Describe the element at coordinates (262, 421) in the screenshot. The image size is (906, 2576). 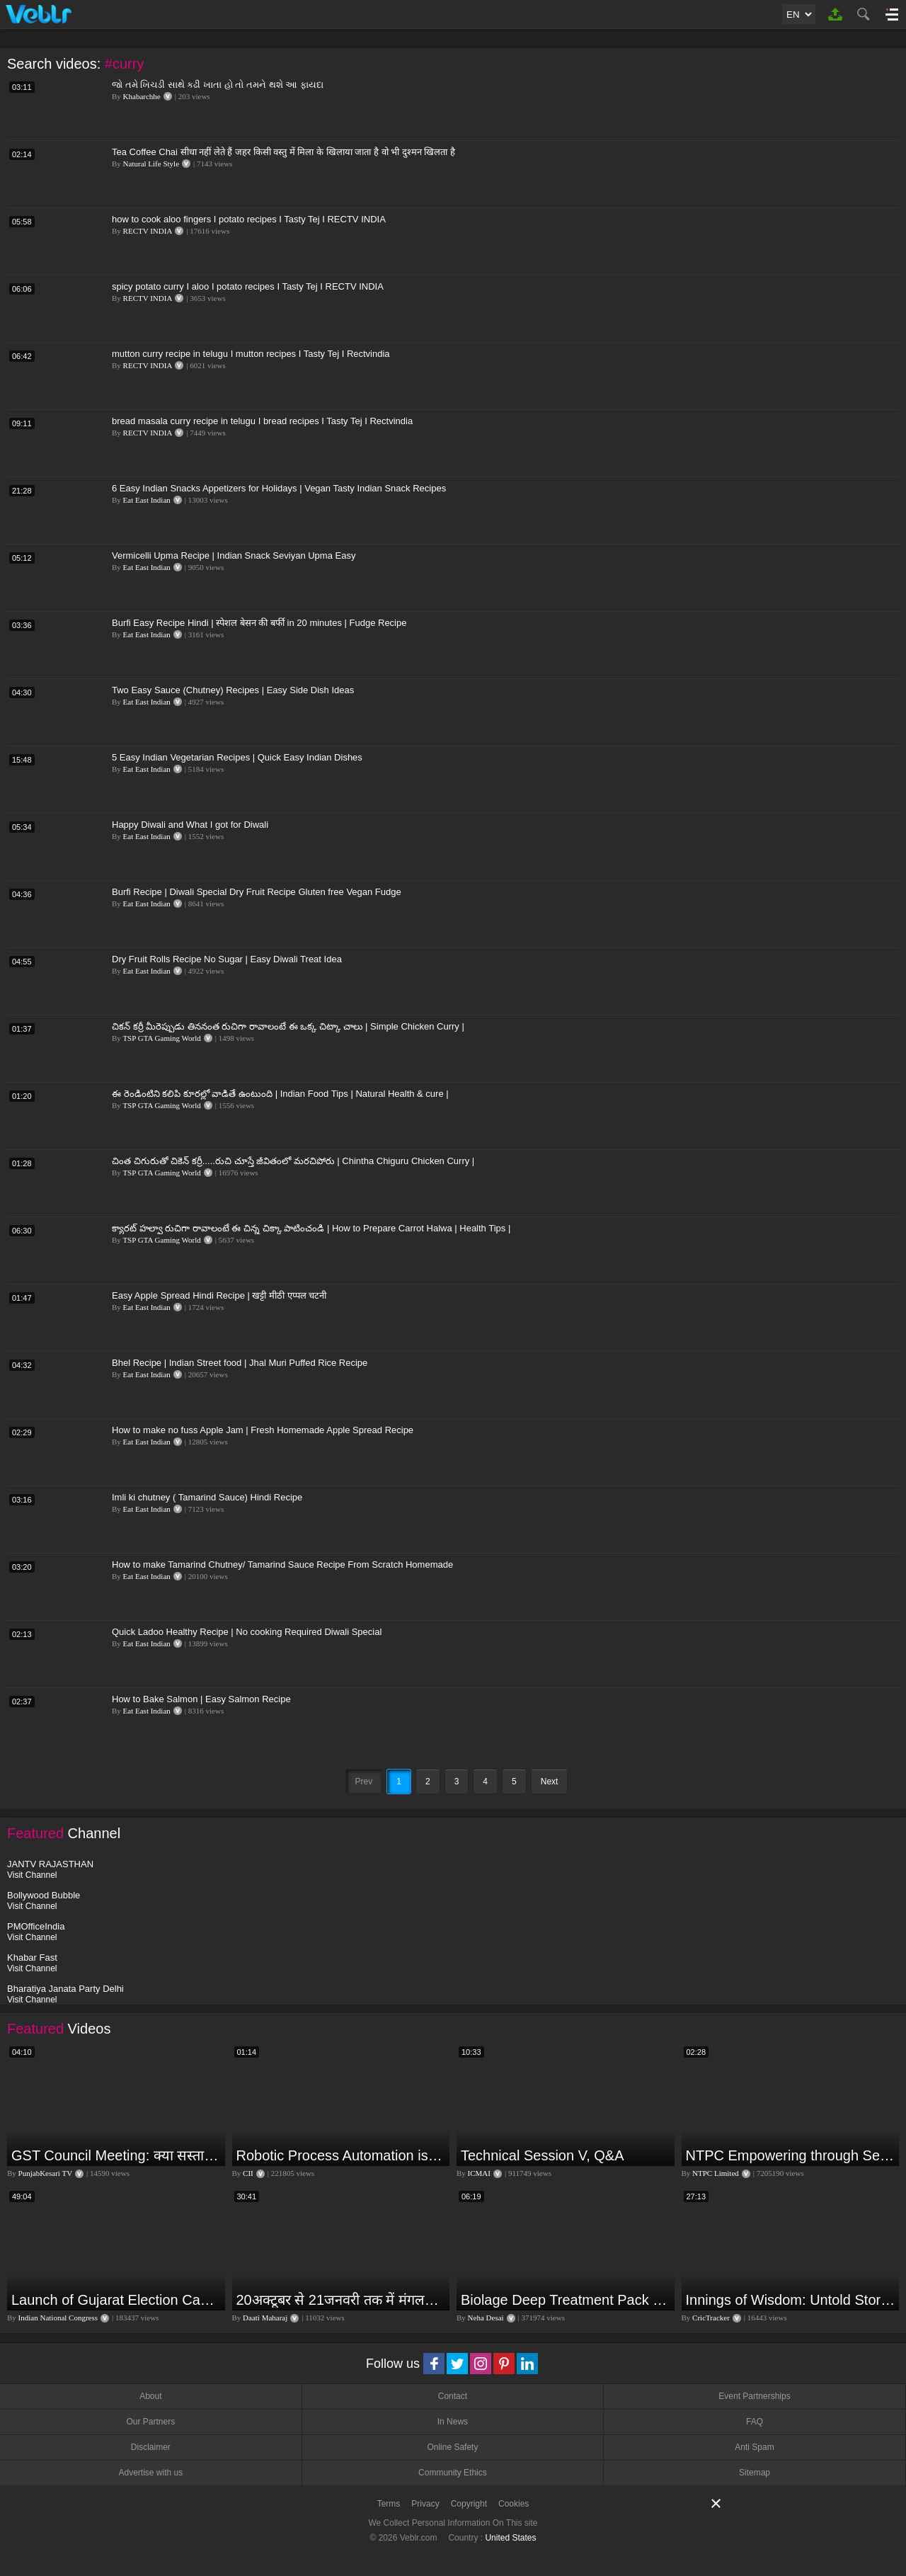
I see `bread masala curry recipe in telugu I bread recipes I Tasty Tej I Rectvindia` at that location.